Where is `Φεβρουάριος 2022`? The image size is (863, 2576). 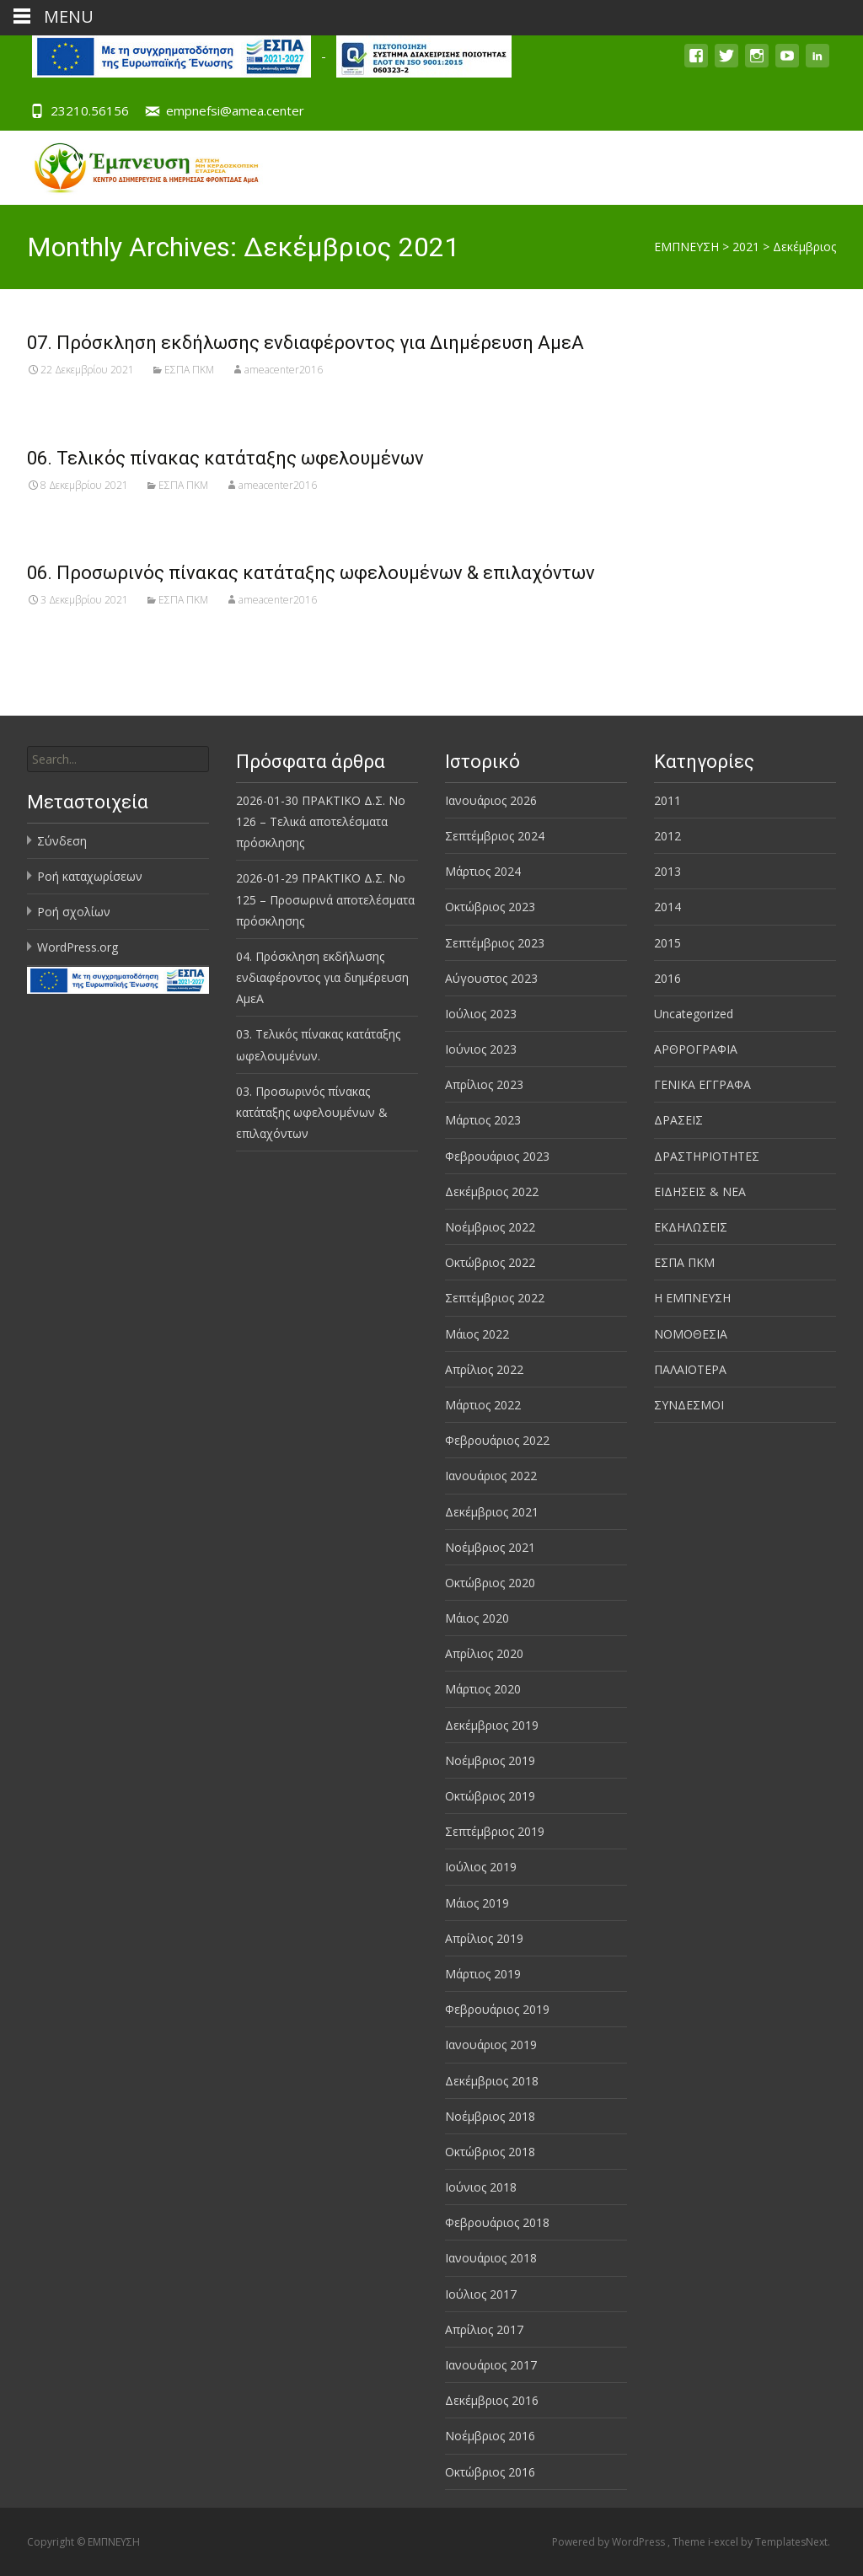
Φεβρουάριος 2022 is located at coordinates (497, 1440).